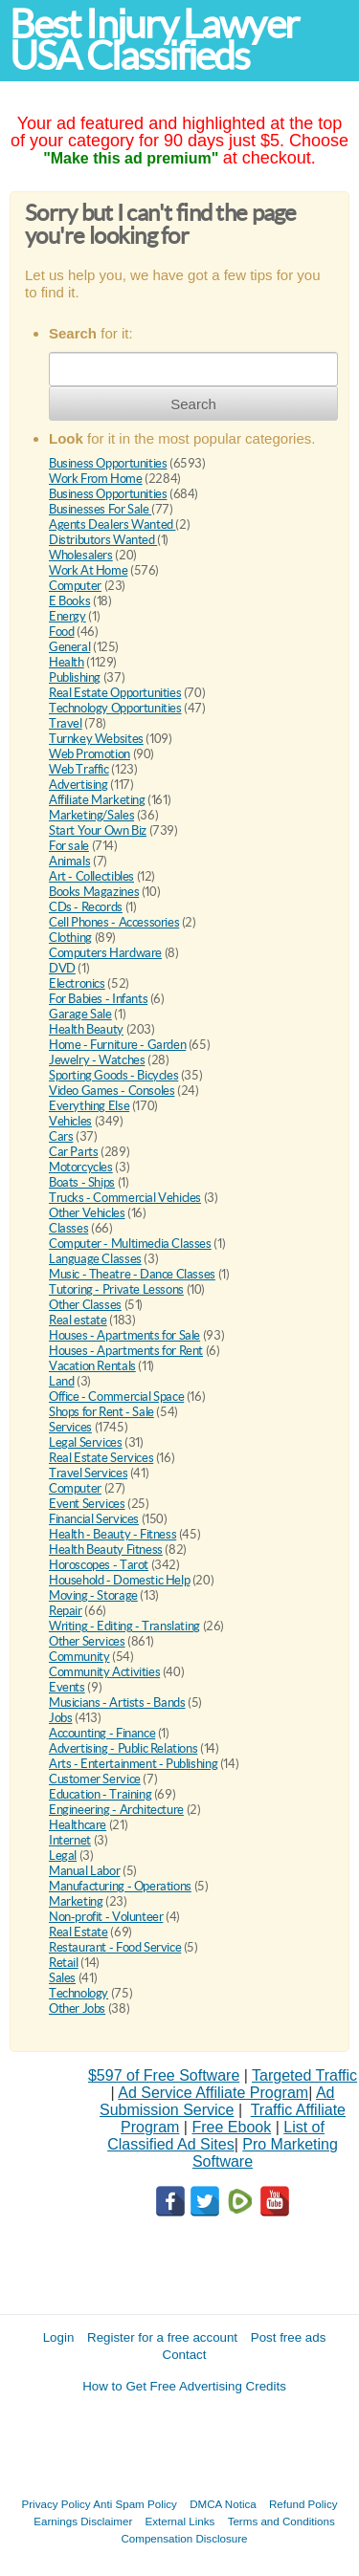 The width and height of the screenshot is (359, 2576). I want to click on Healthcare, so click(77, 1825).